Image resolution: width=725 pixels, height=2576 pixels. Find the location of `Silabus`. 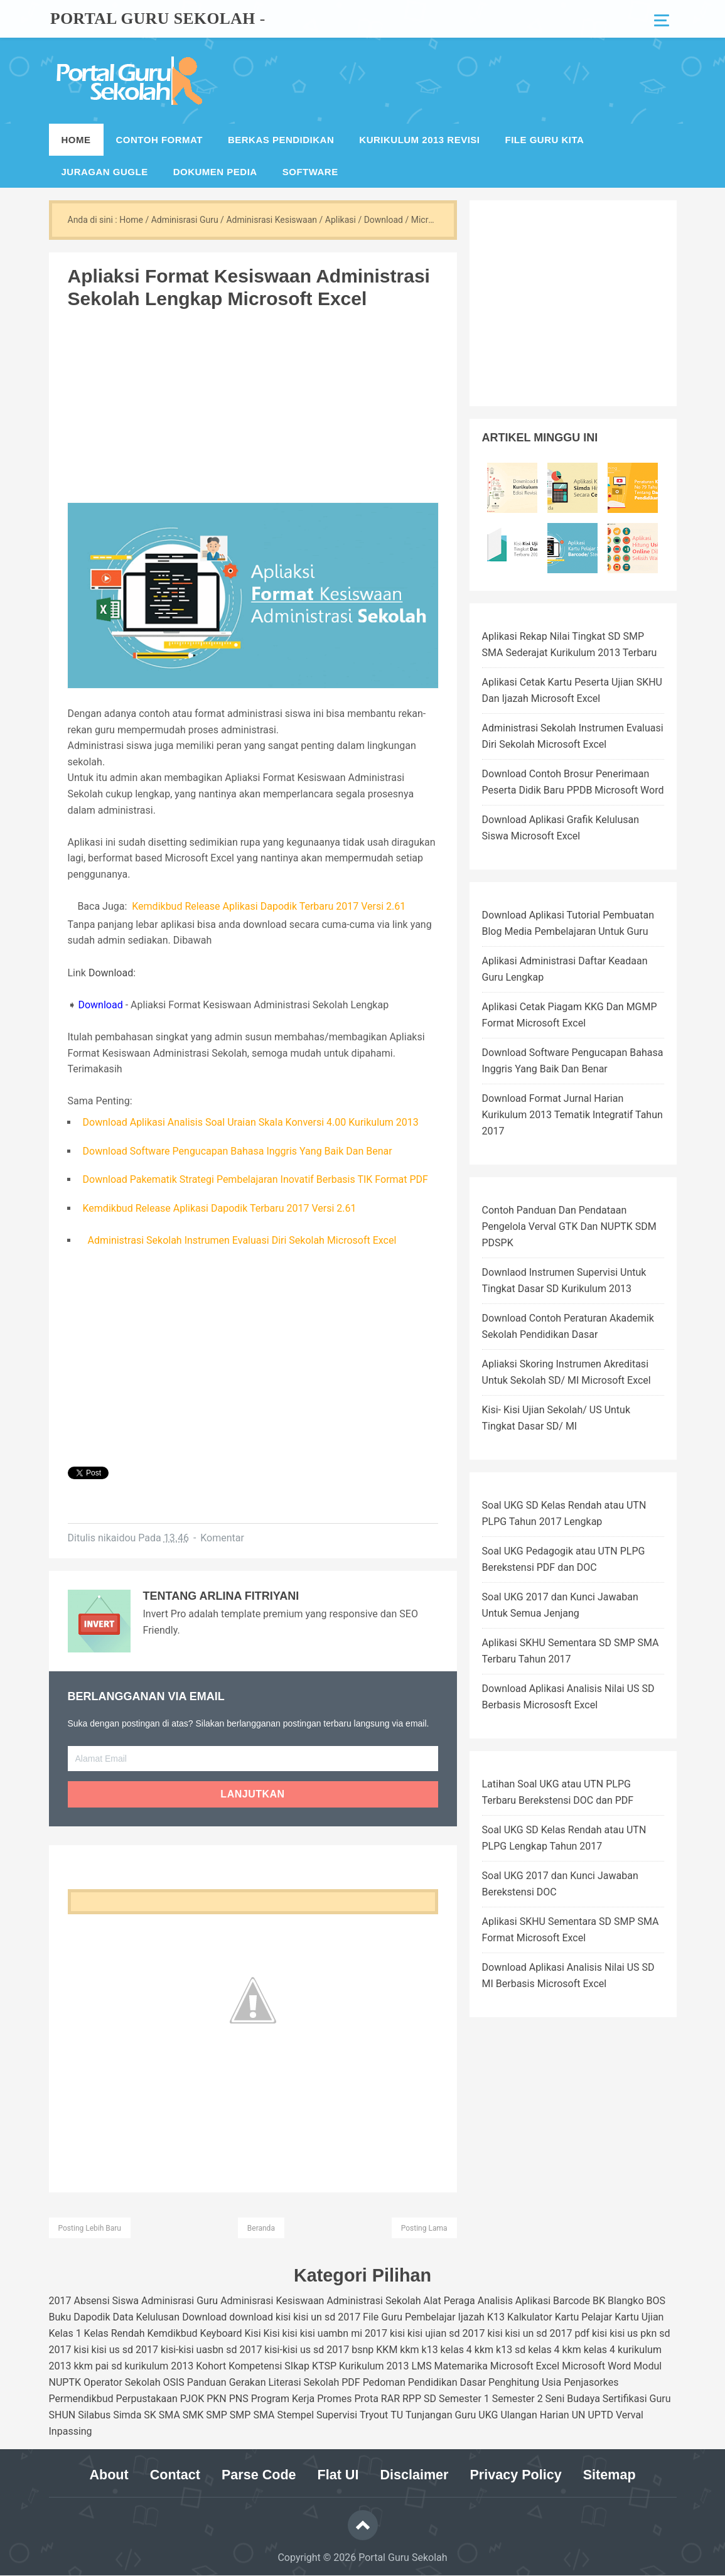

Silabus is located at coordinates (94, 2415).